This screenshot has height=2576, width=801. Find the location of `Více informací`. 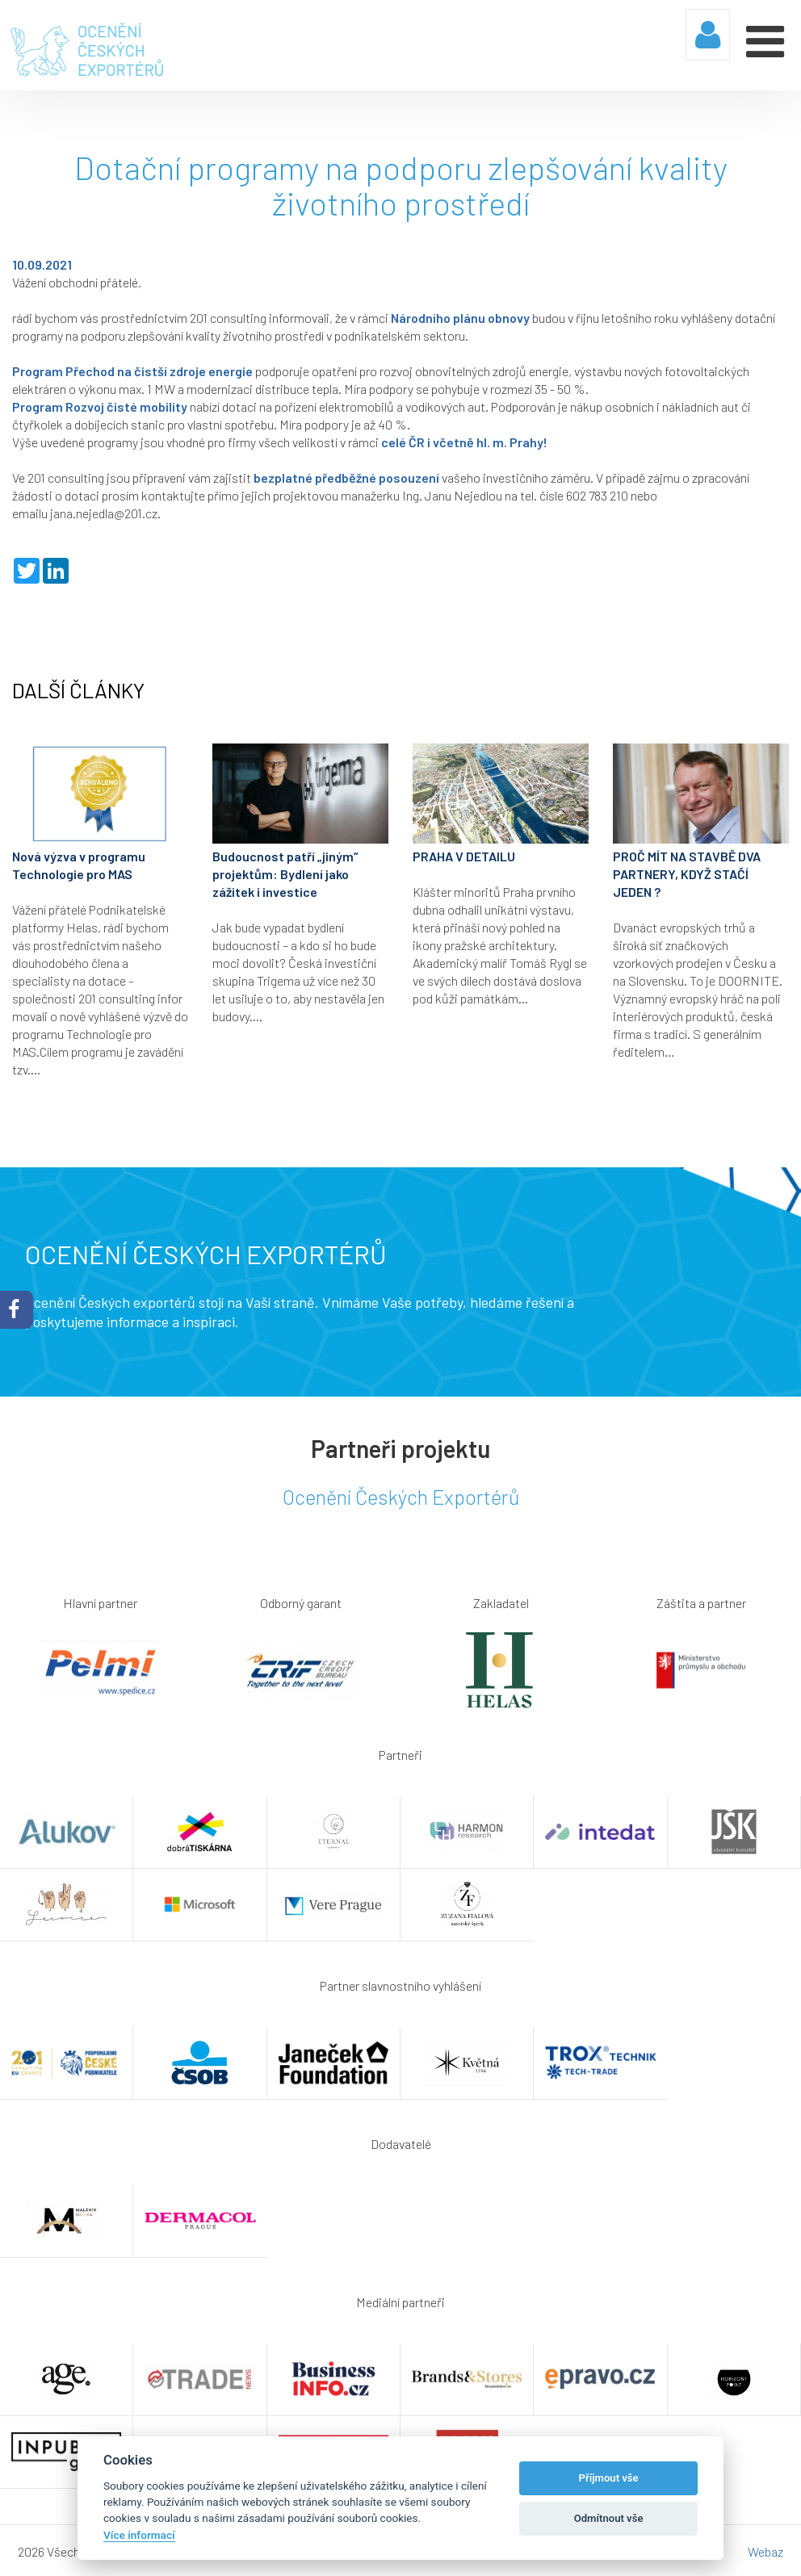

Více informací is located at coordinates (139, 2534).